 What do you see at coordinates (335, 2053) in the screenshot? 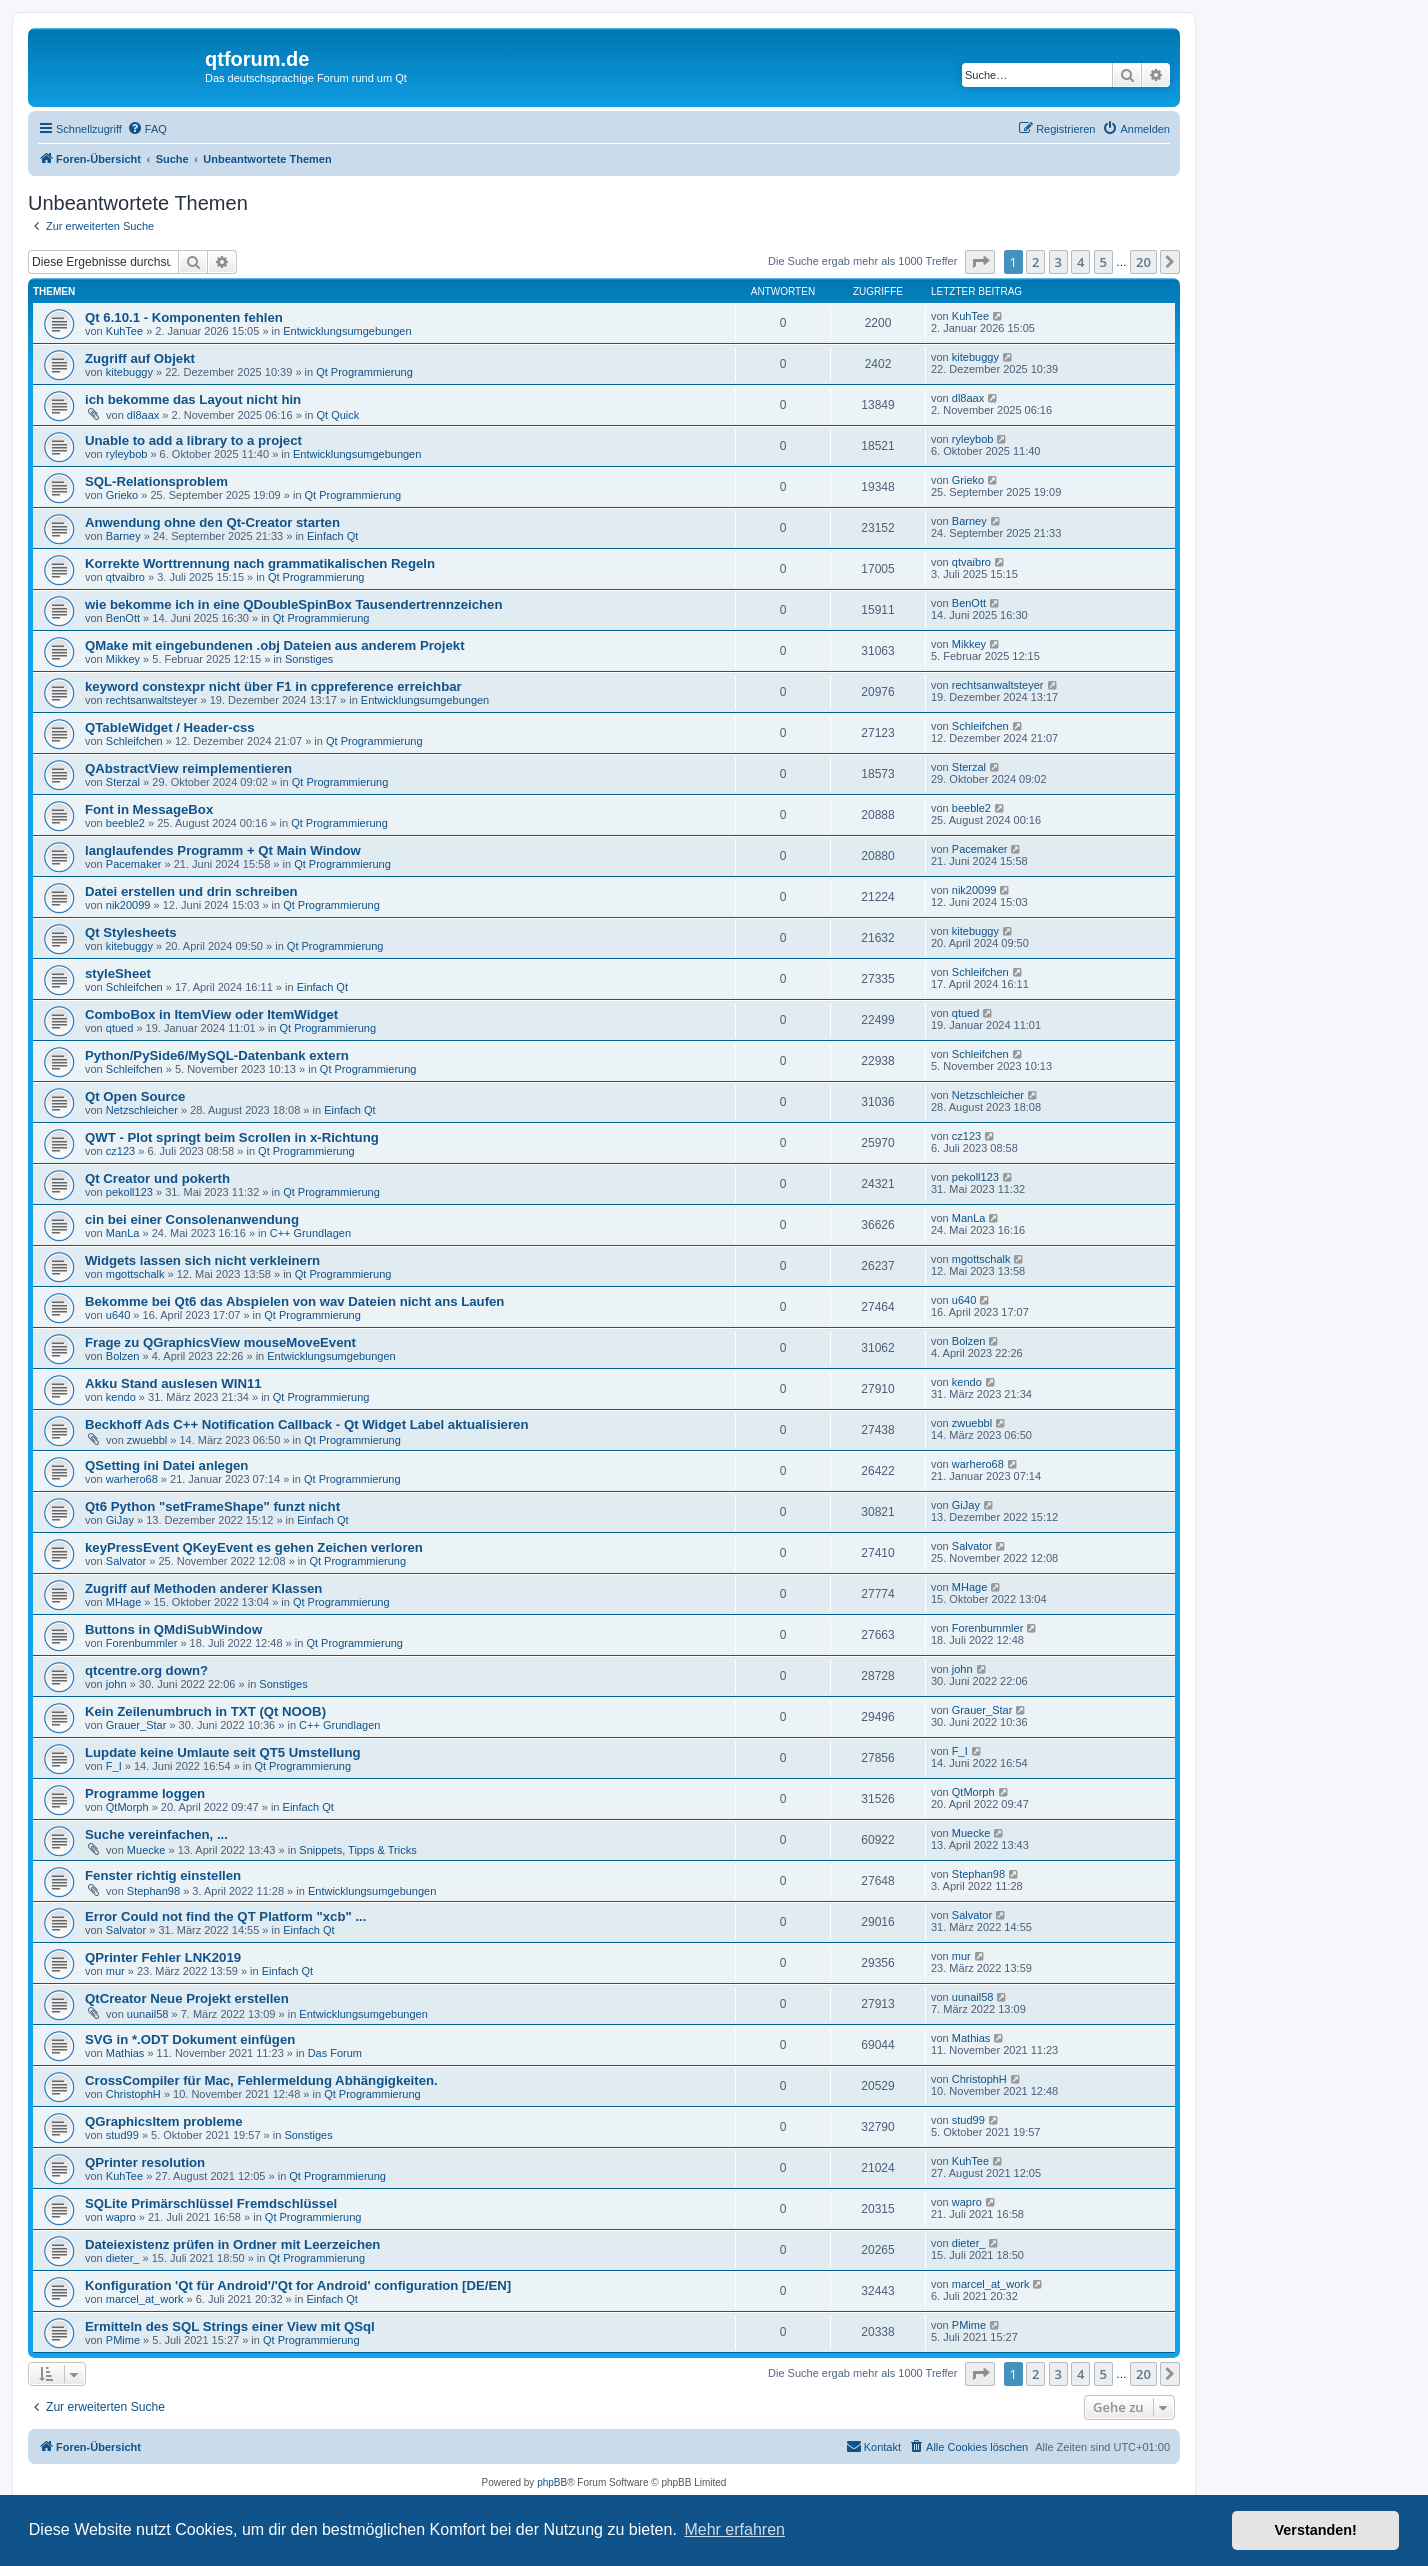
I see `Das Forum` at bounding box center [335, 2053].